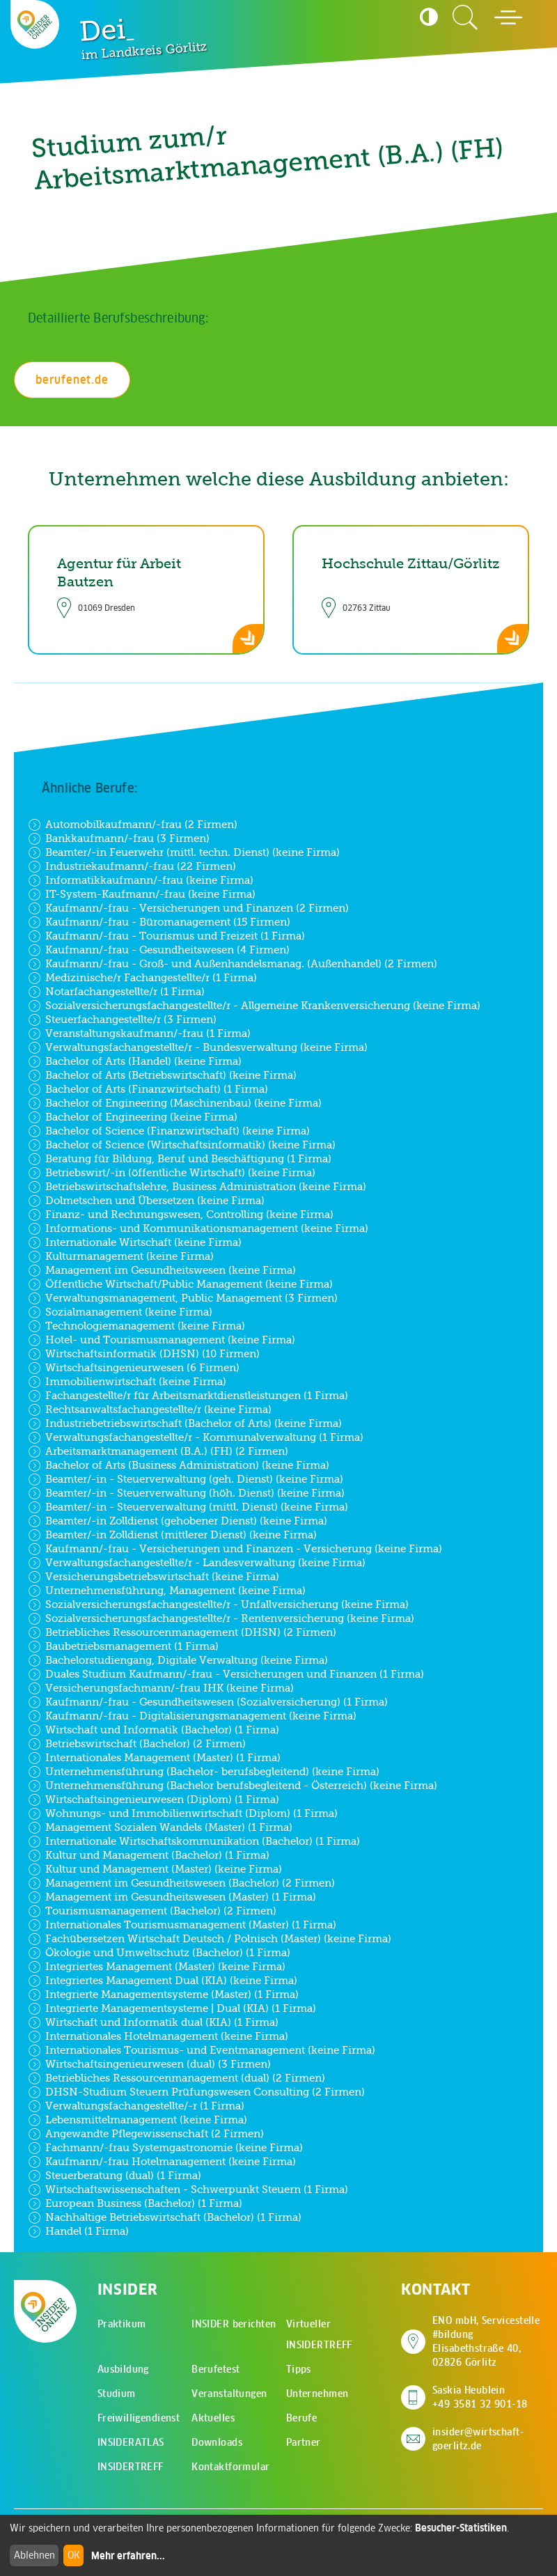 This screenshot has height=2576, width=557. Describe the element at coordinates (152, 1911) in the screenshot. I see `Tourismusmanagement (Bachelor) (2 Firmen)` at that location.